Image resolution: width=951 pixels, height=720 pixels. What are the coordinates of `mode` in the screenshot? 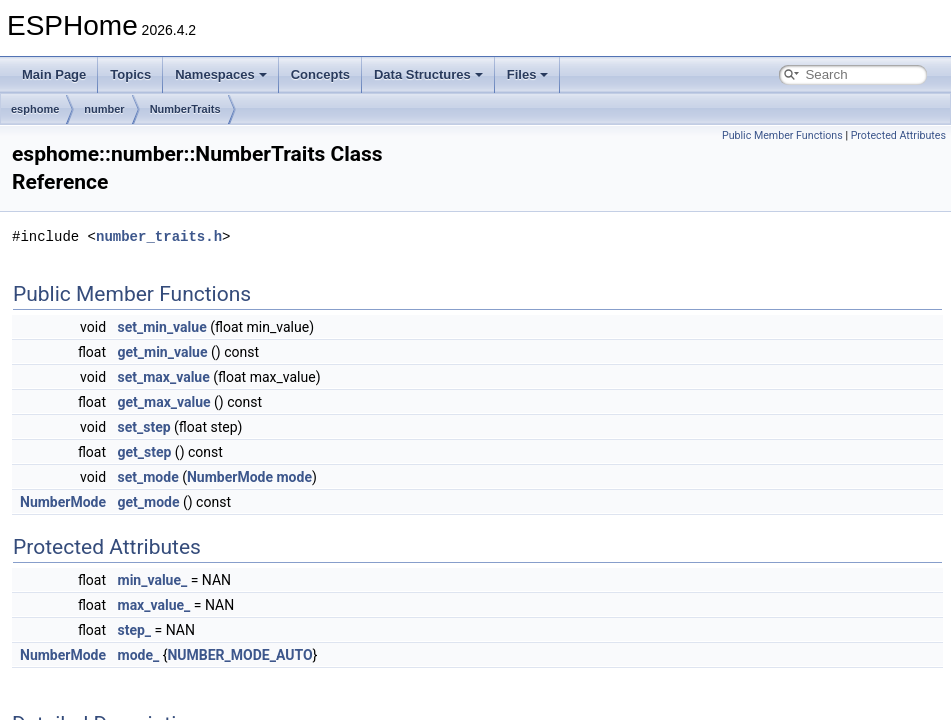 It's located at (293, 477).